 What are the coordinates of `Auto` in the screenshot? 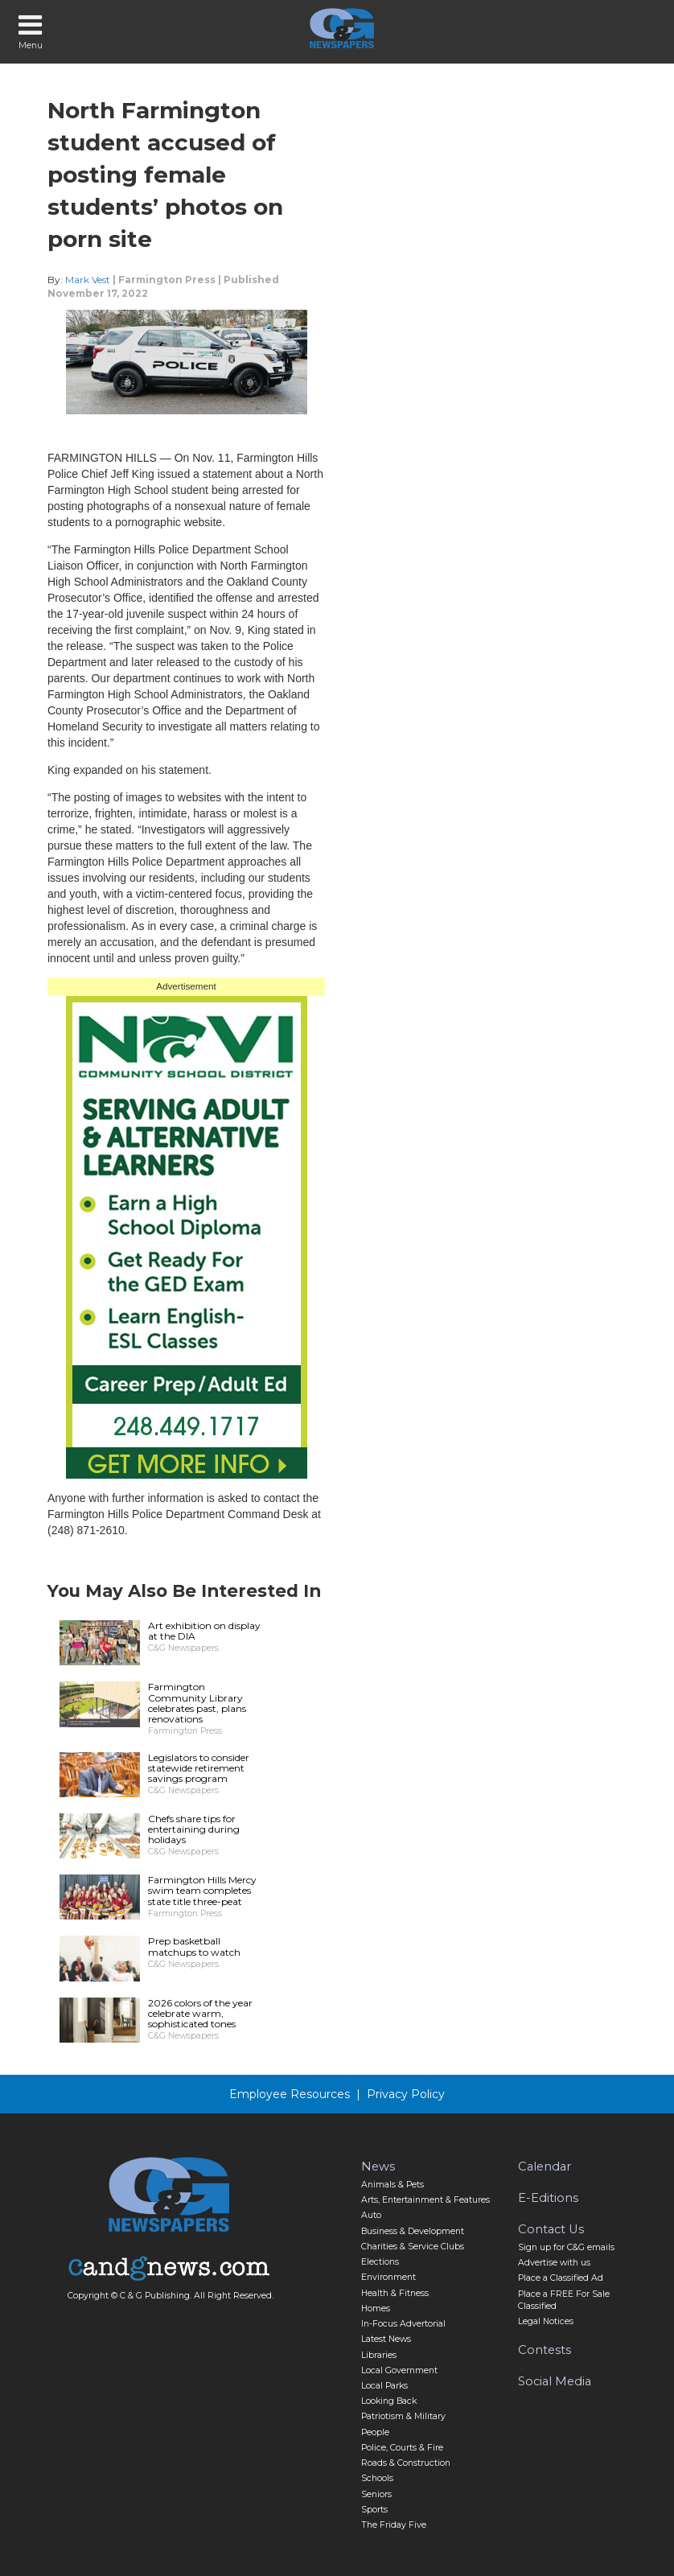 It's located at (371, 2215).